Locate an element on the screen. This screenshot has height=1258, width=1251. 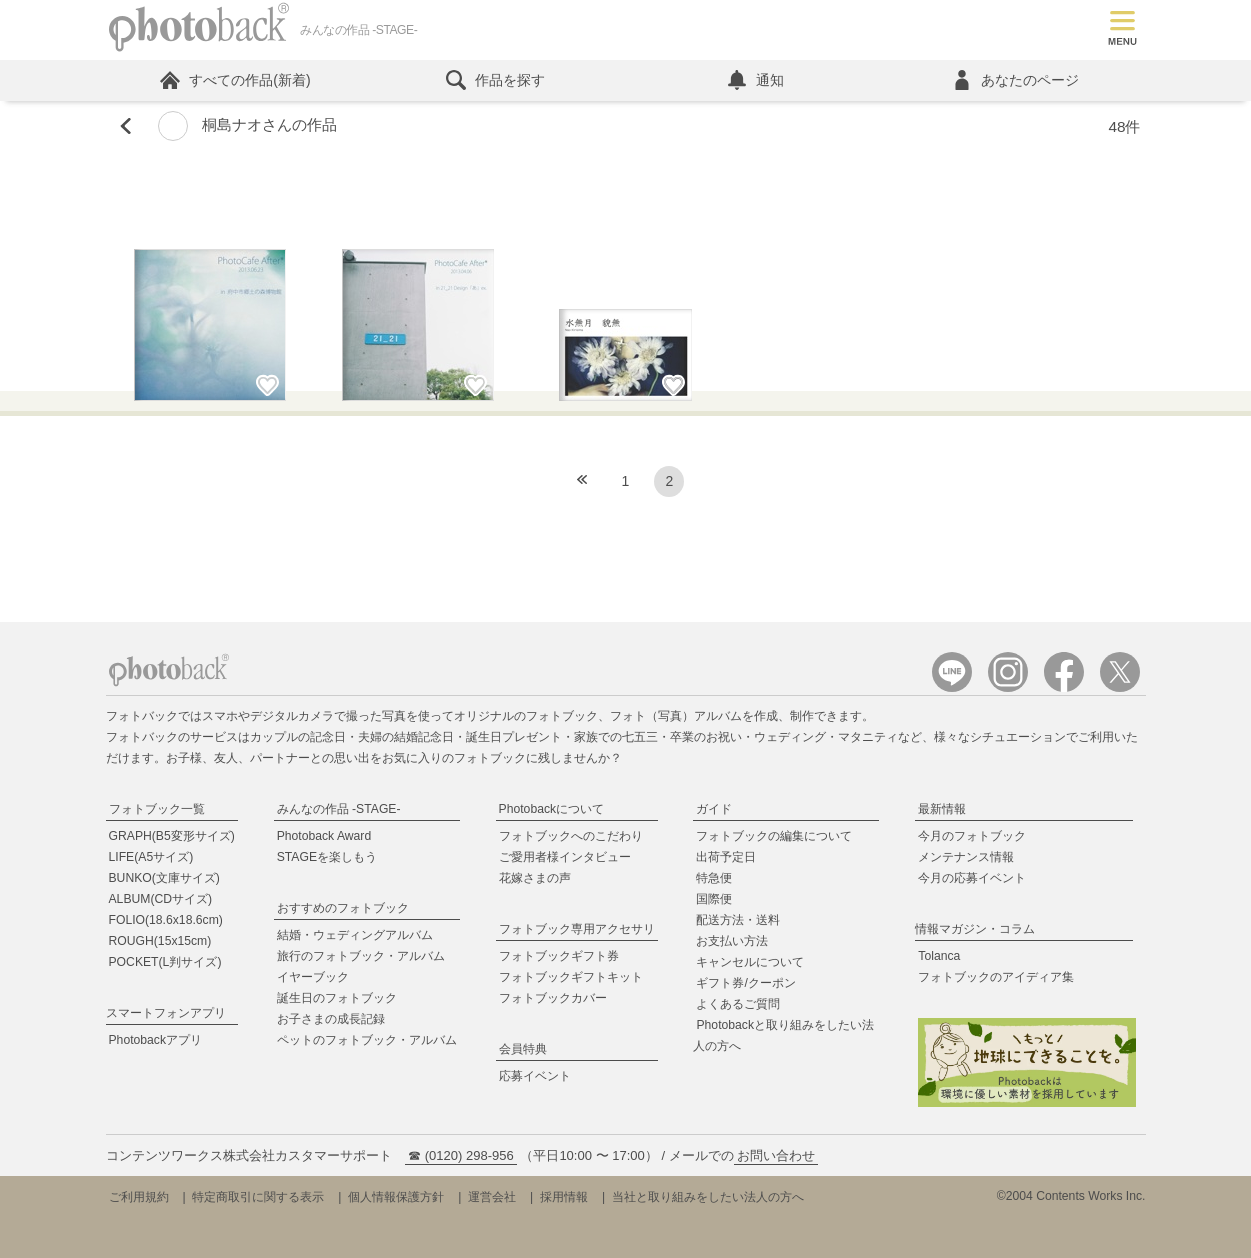
Photoback Award is located at coordinates (324, 836).